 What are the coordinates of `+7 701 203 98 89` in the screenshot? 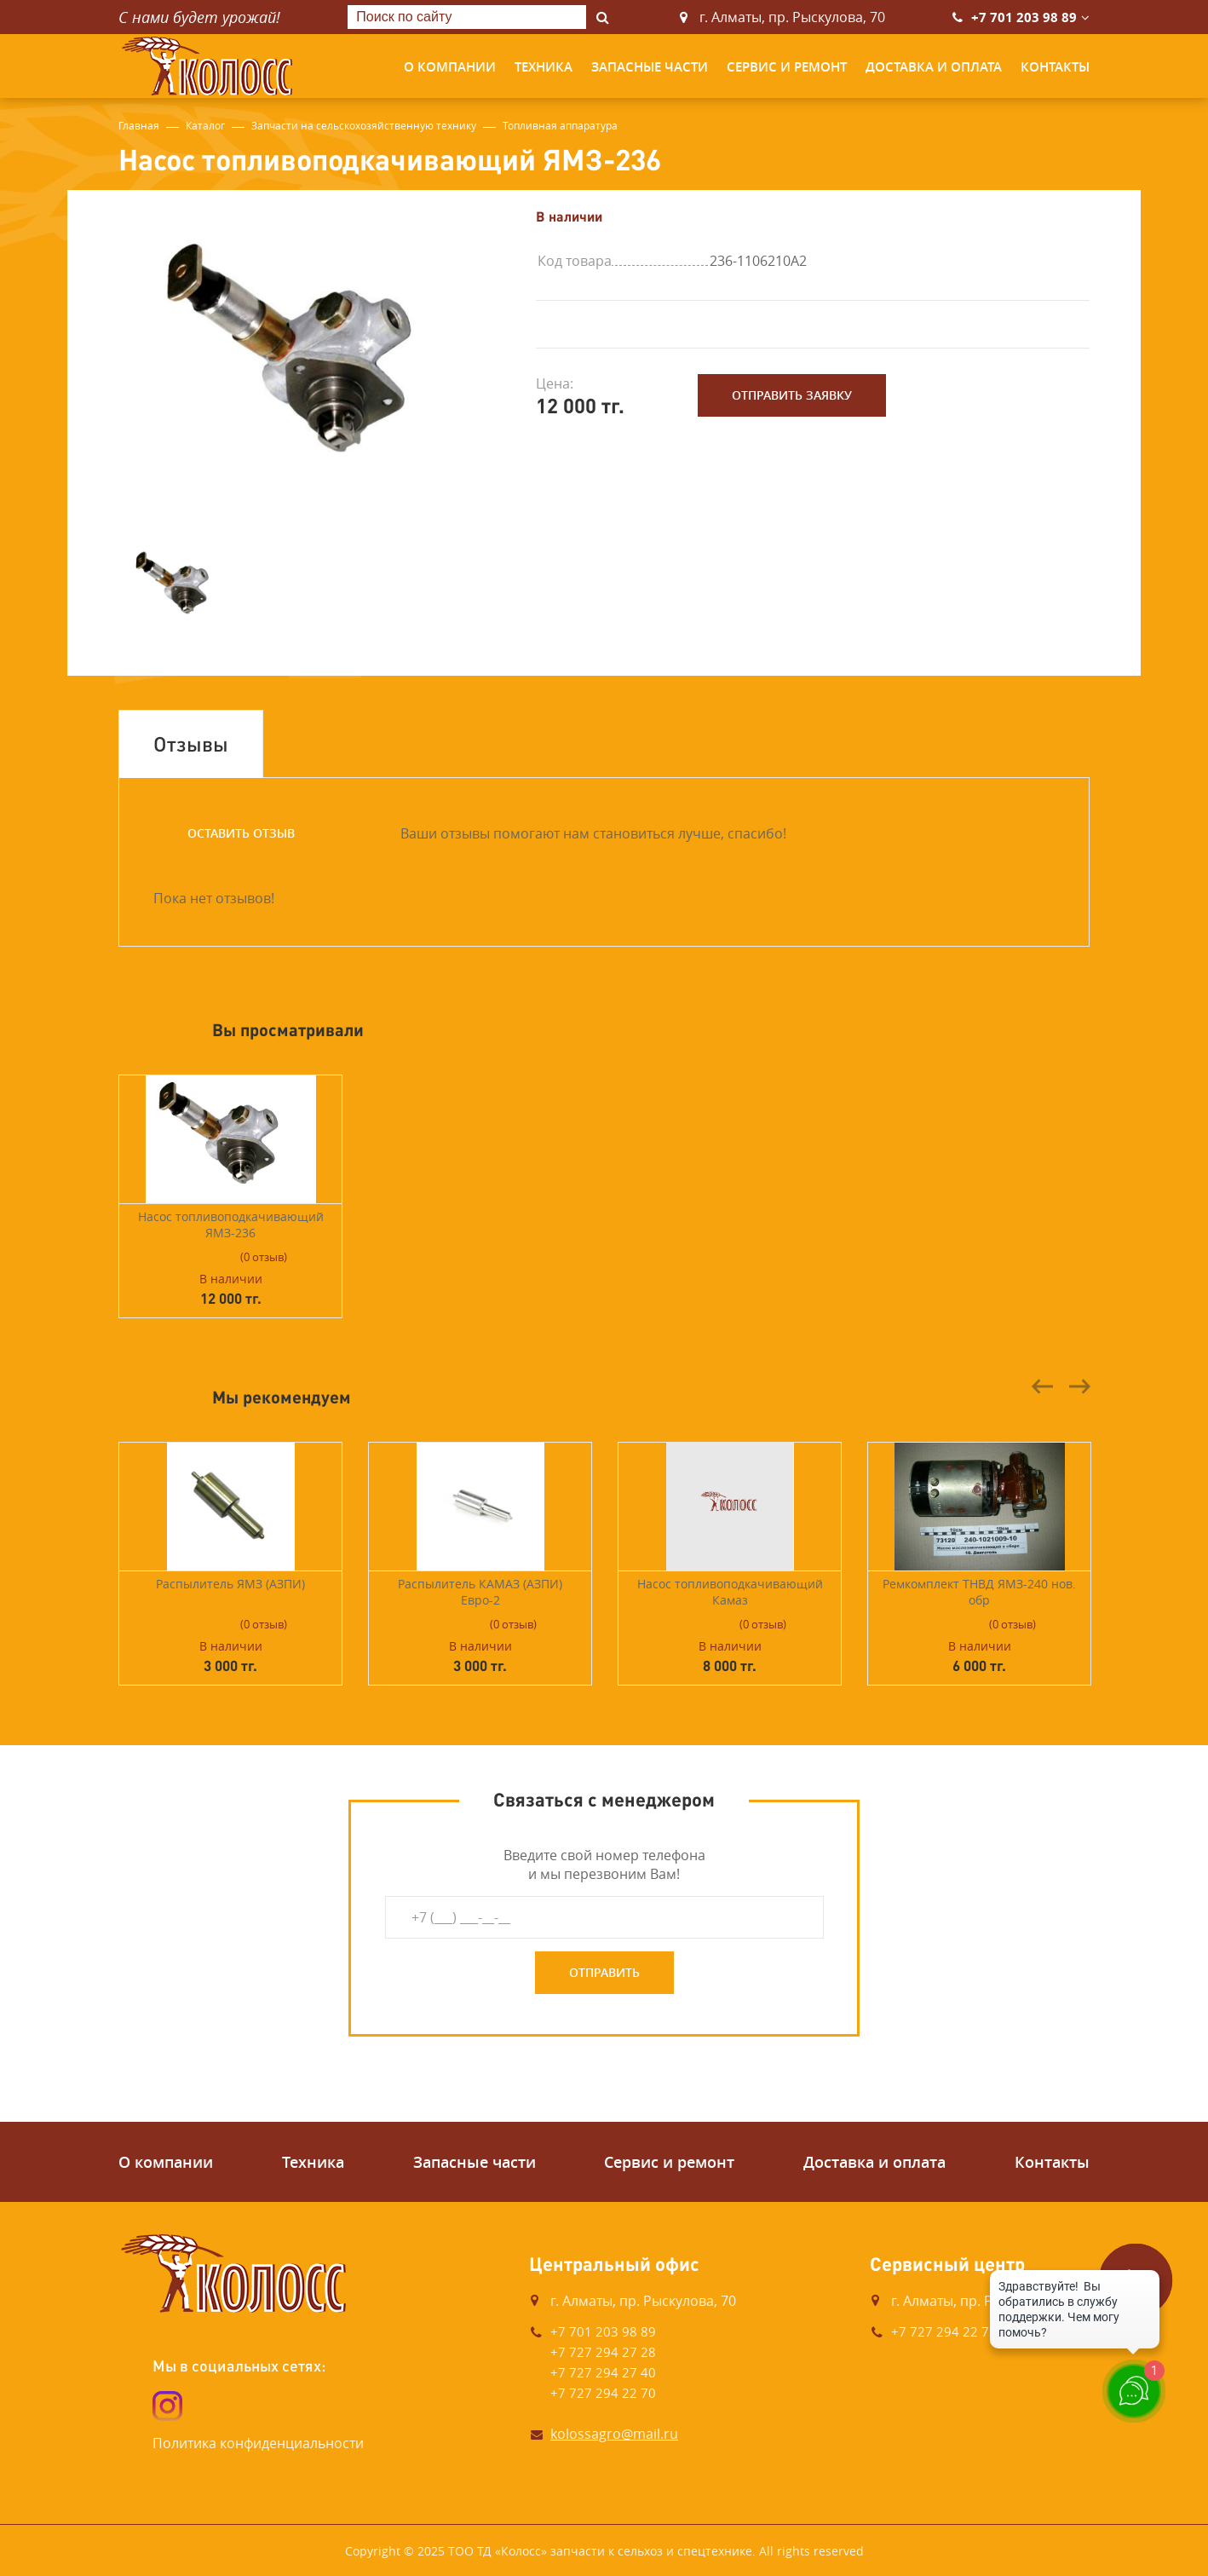 It's located at (1024, 17).